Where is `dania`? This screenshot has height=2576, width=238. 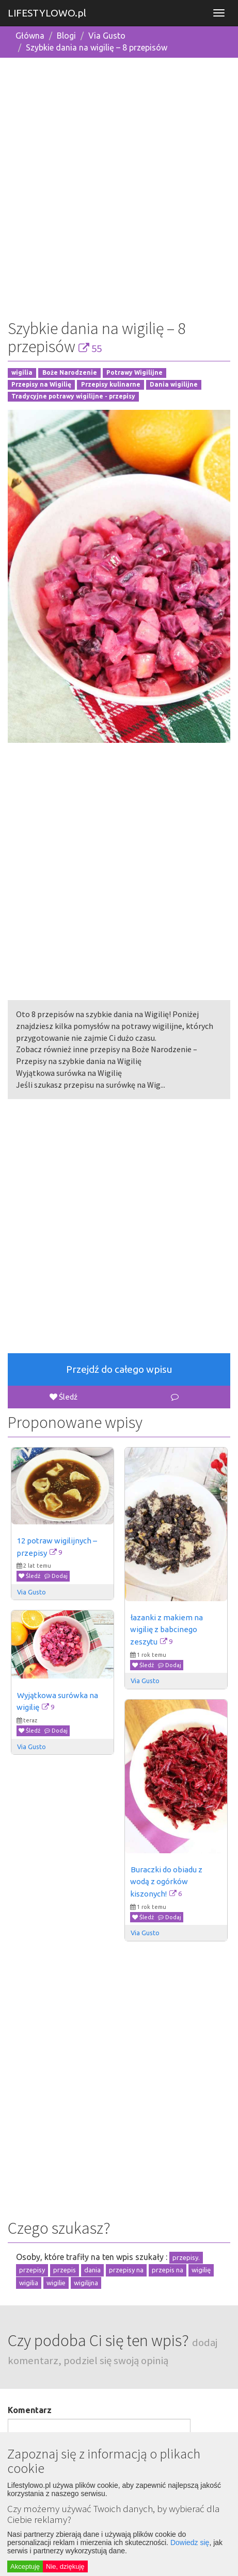 dania is located at coordinates (92, 2269).